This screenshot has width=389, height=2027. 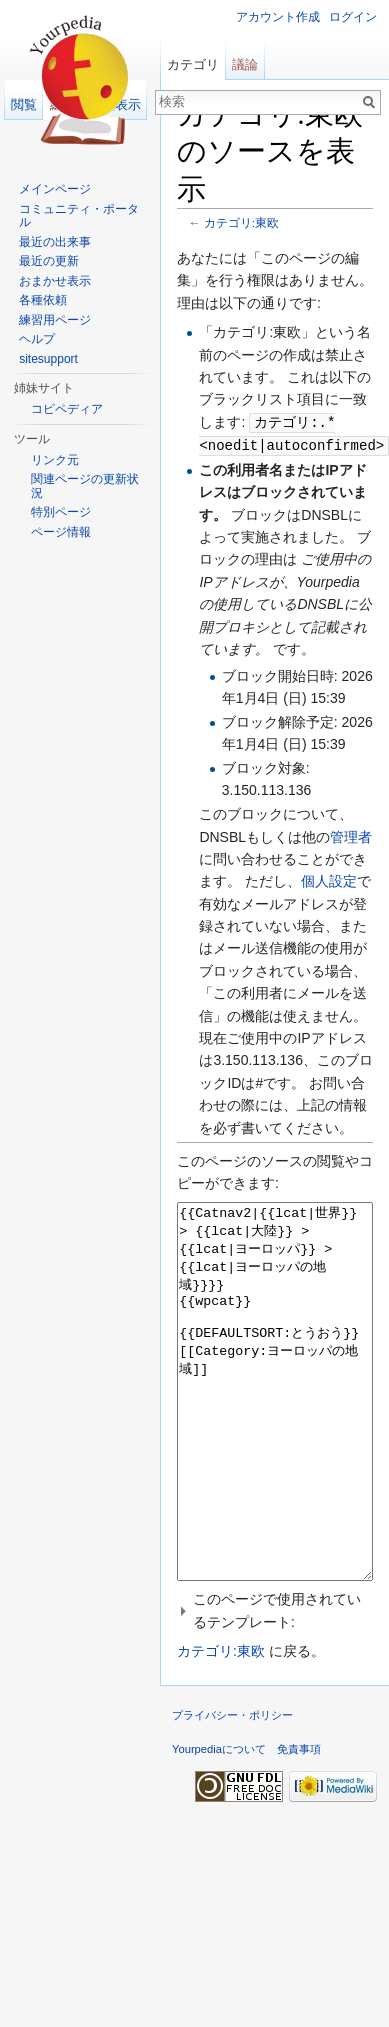 What do you see at coordinates (37, 339) in the screenshot?
I see `ヘルプ` at bounding box center [37, 339].